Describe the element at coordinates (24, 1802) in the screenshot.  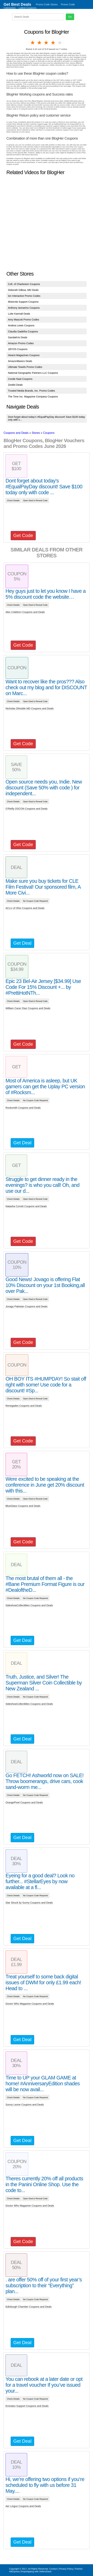
I see `OrangePixel Coupons and Deals` at that location.